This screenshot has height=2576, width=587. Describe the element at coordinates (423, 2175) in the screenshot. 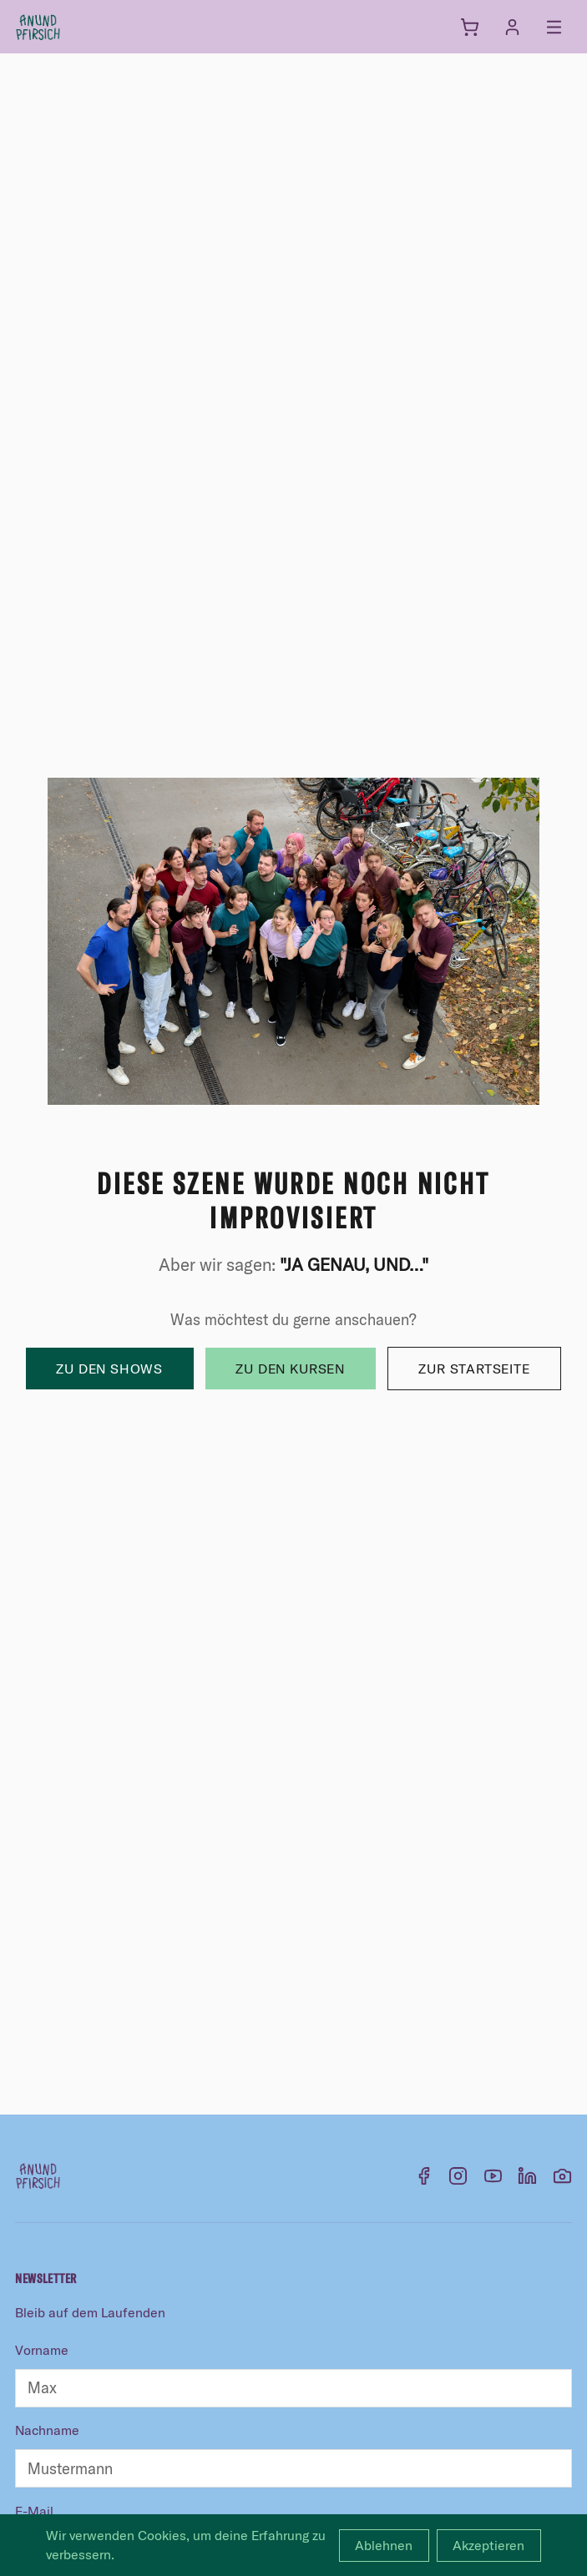

I see `[Facebook]` at that location.